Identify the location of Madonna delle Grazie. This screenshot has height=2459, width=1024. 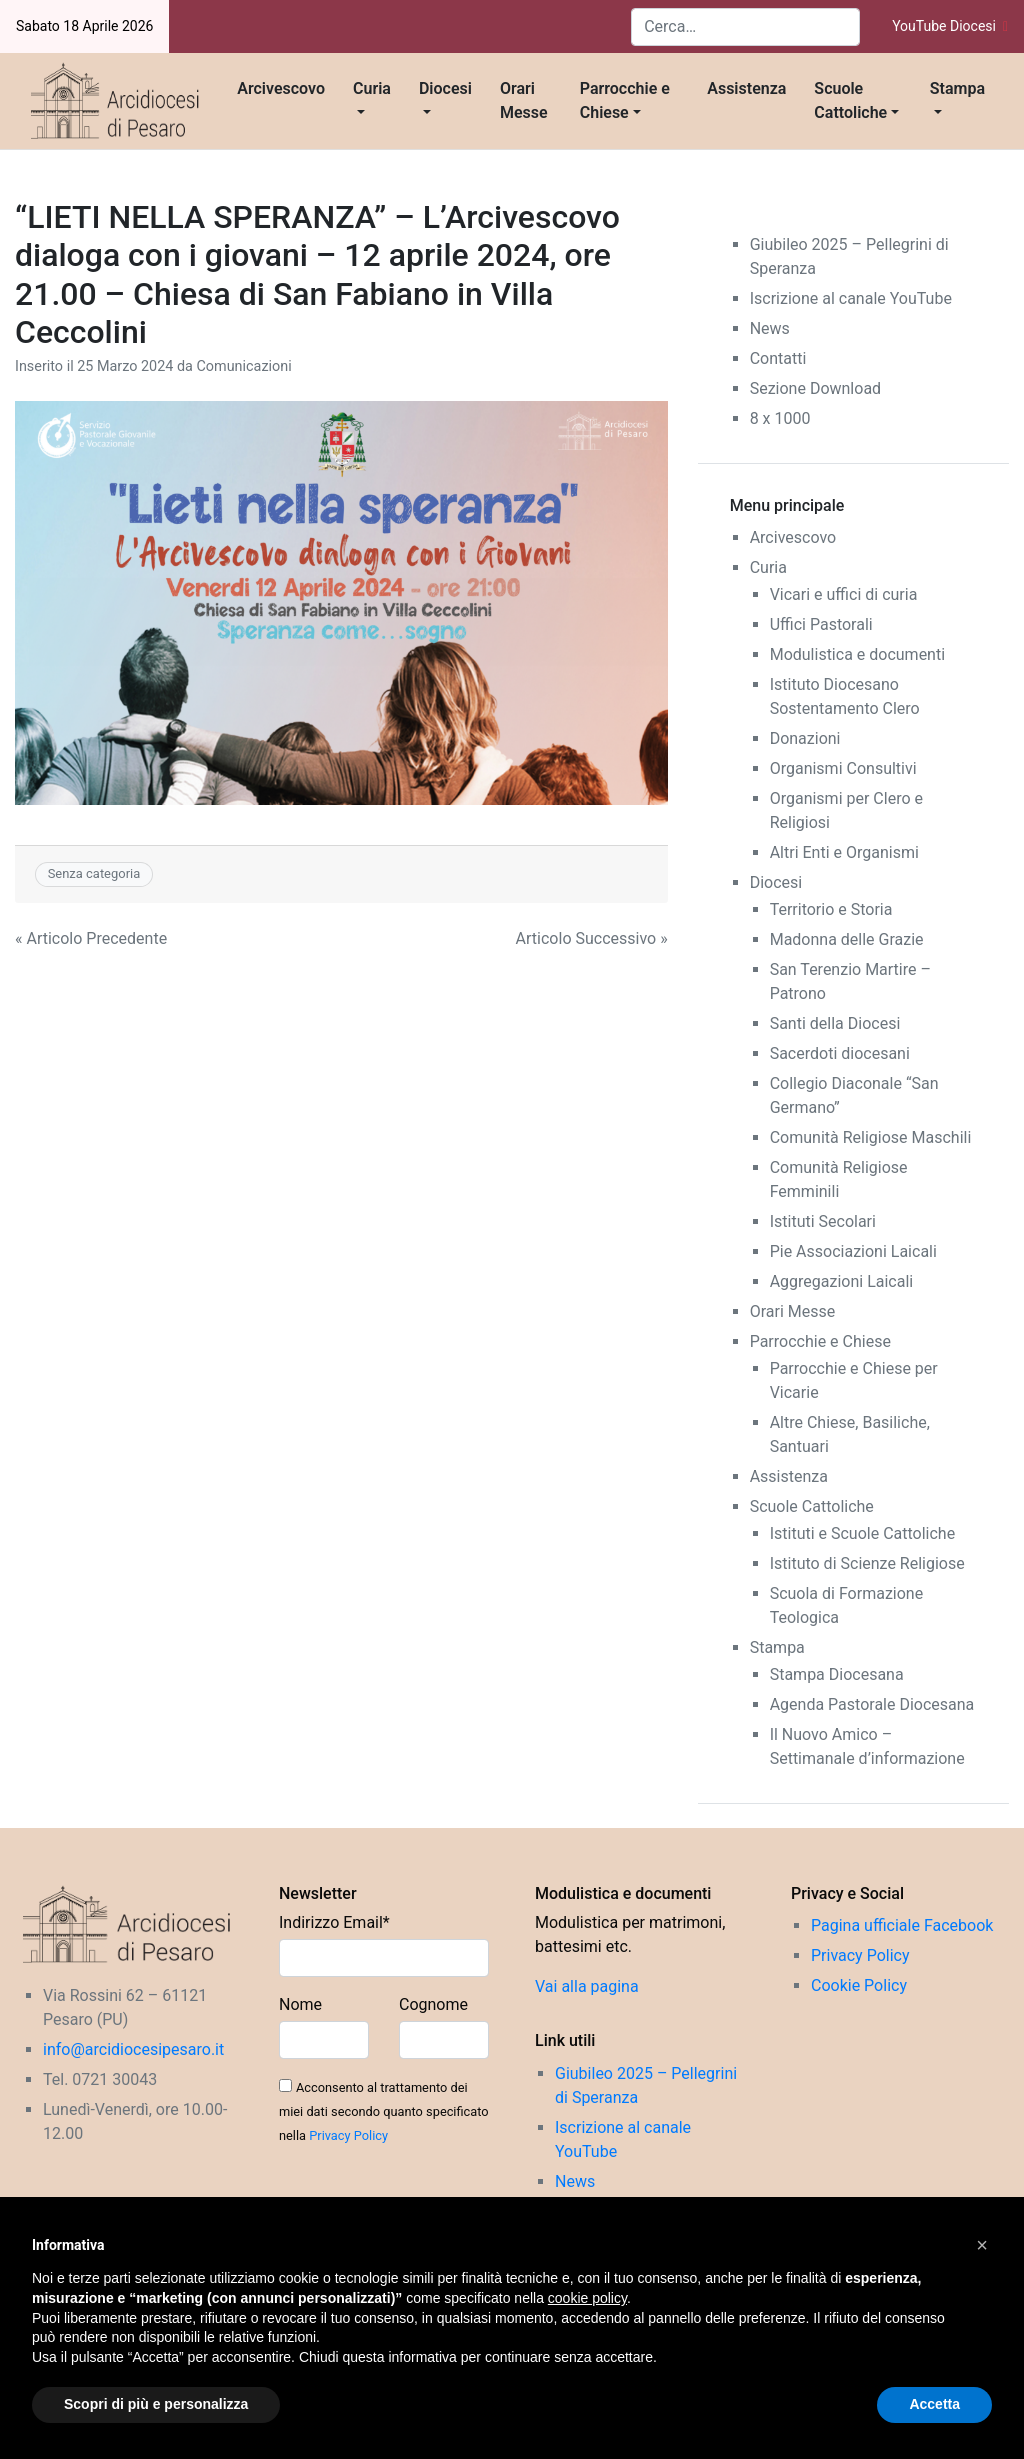
(847, 939).